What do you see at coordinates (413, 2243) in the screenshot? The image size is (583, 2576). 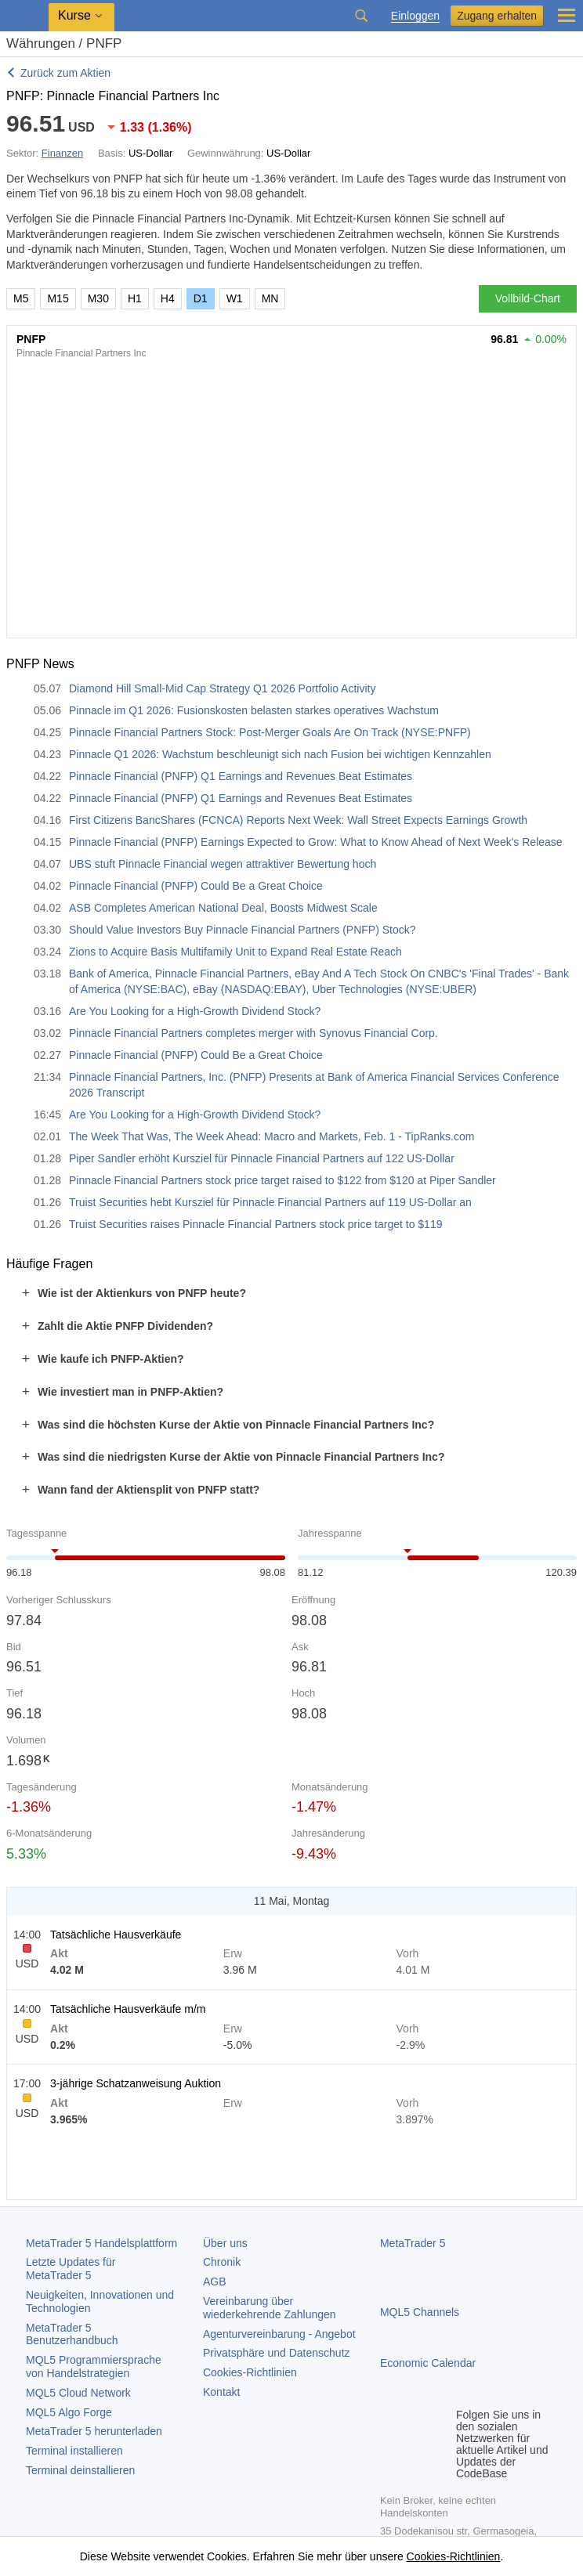 I see `MetaTrader 5` at bounding box center [413, 2243].